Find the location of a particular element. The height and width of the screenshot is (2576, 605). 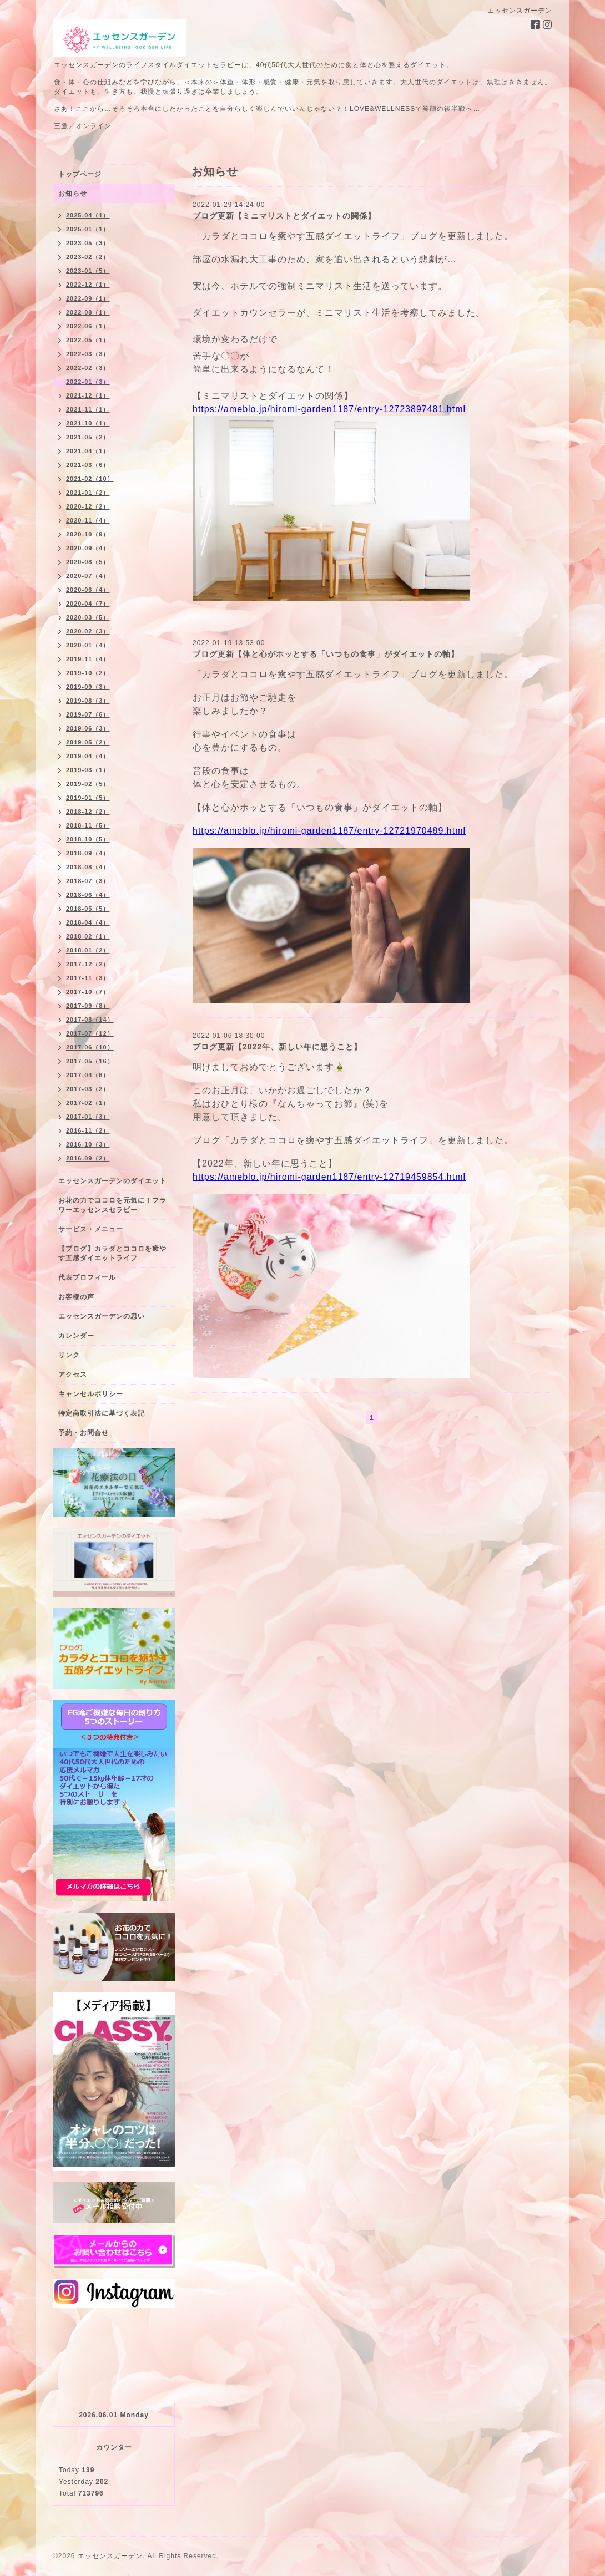

【ブログ】カラダとココロを癒やす五感ダイエットライフ is located at coordinates (112, 1253).